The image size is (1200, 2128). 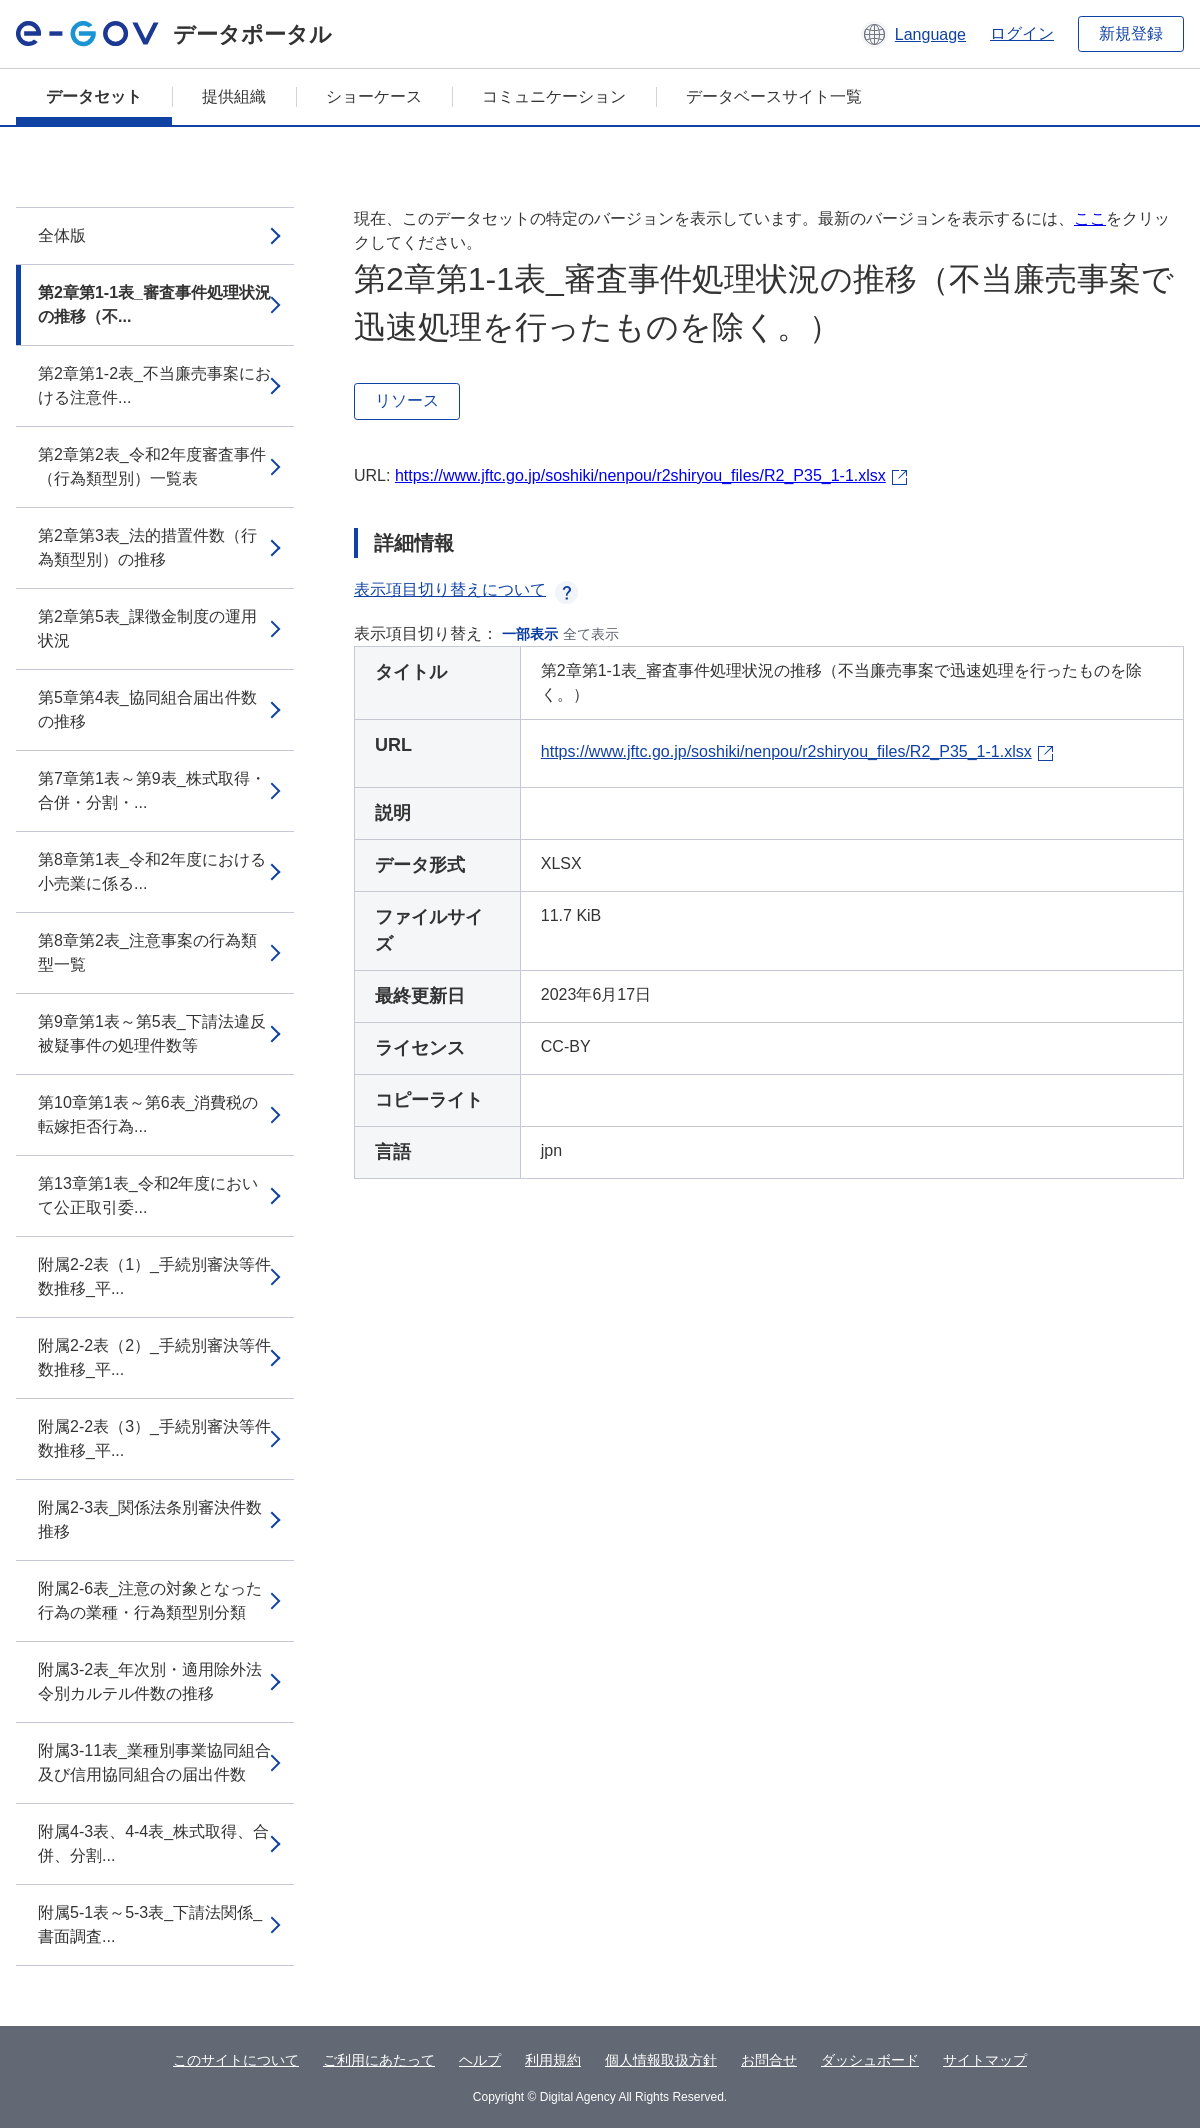 I want to click on 一部表示, so click(x=530, y=634).